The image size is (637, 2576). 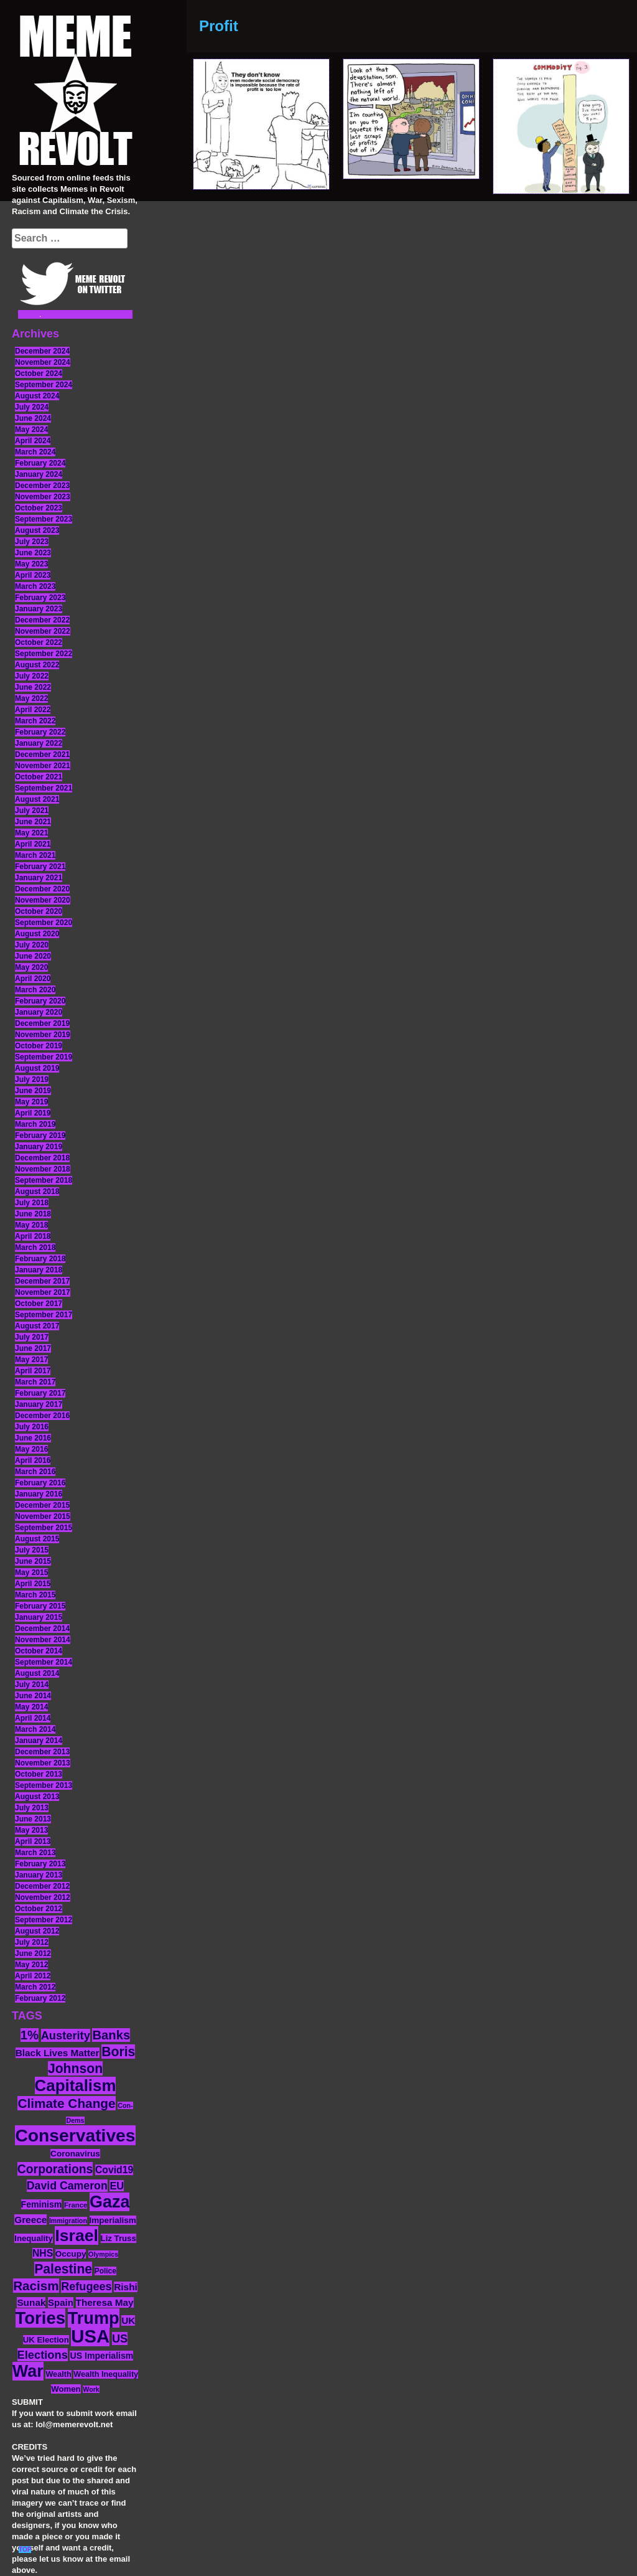 What do you see at coordinates (43, 653) in the screenshot?
I see `September 2022` at bounding box center [43, 653].